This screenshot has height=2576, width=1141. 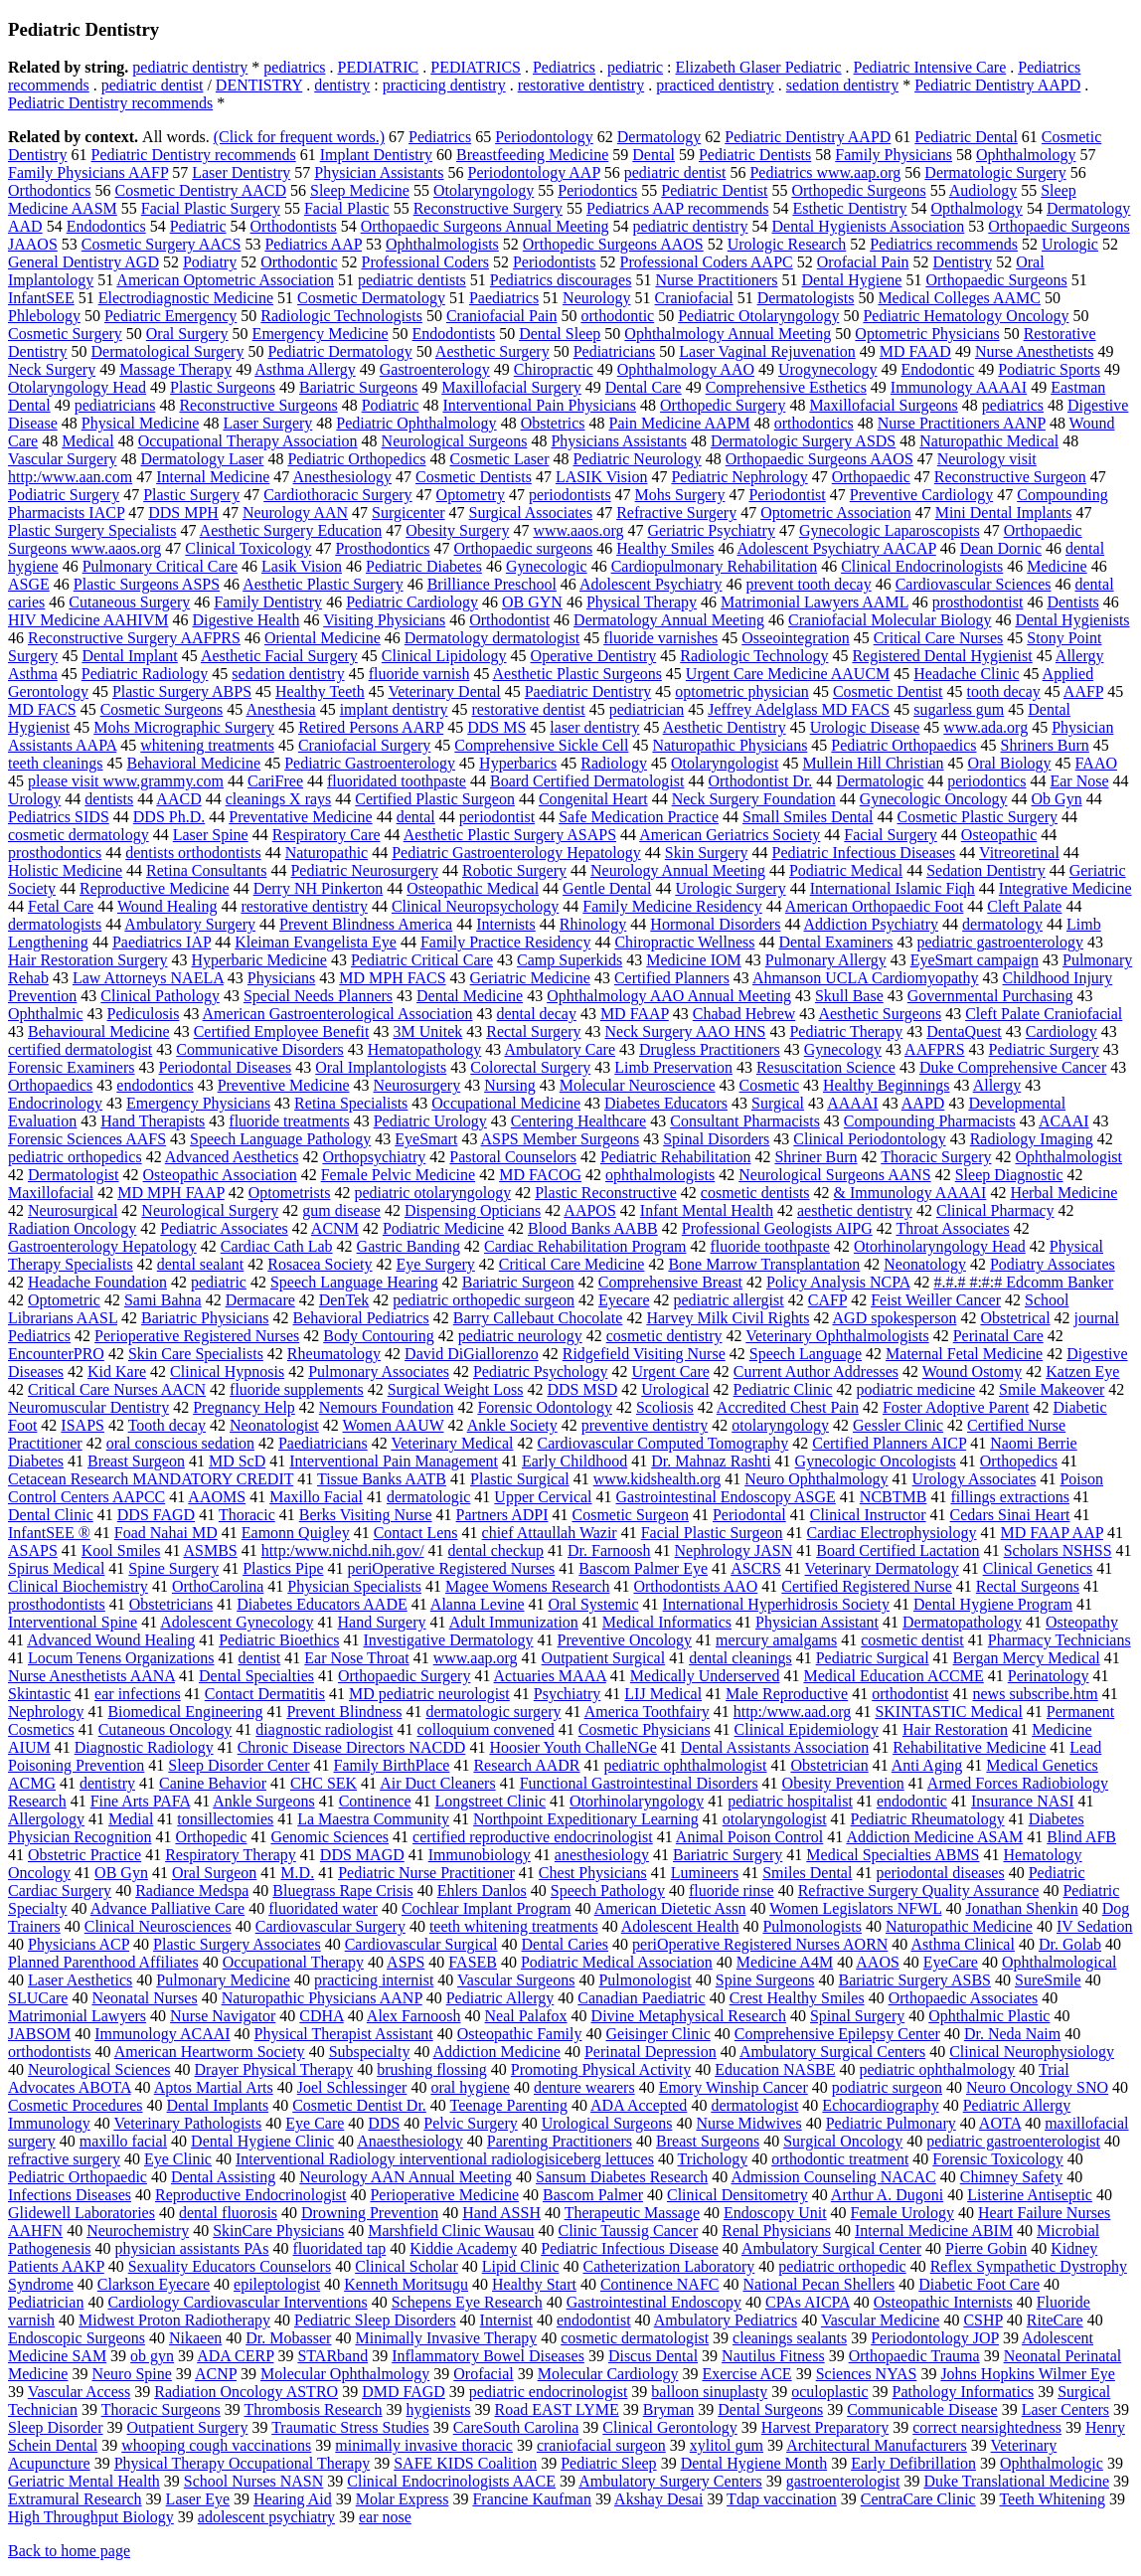 I want to click on Certified Registered Nurse, so click(x=866, y=1586).